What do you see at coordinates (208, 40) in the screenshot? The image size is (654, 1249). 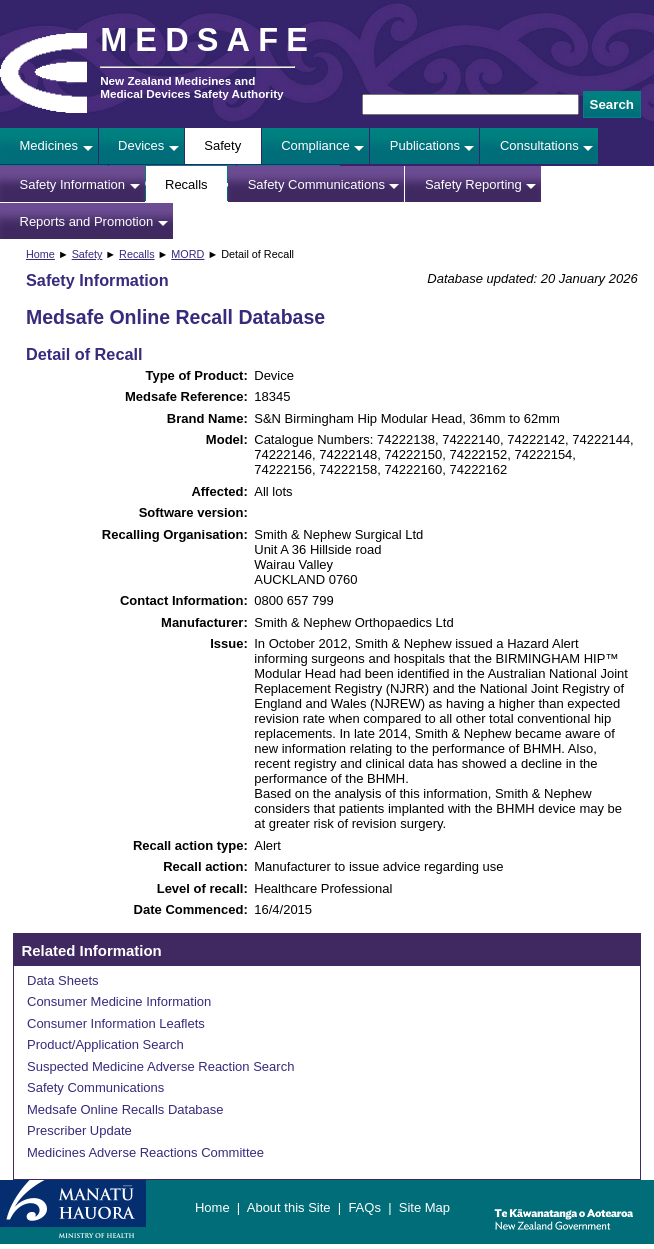 I see `MEDSAFE` at bounding box center [208, 40].